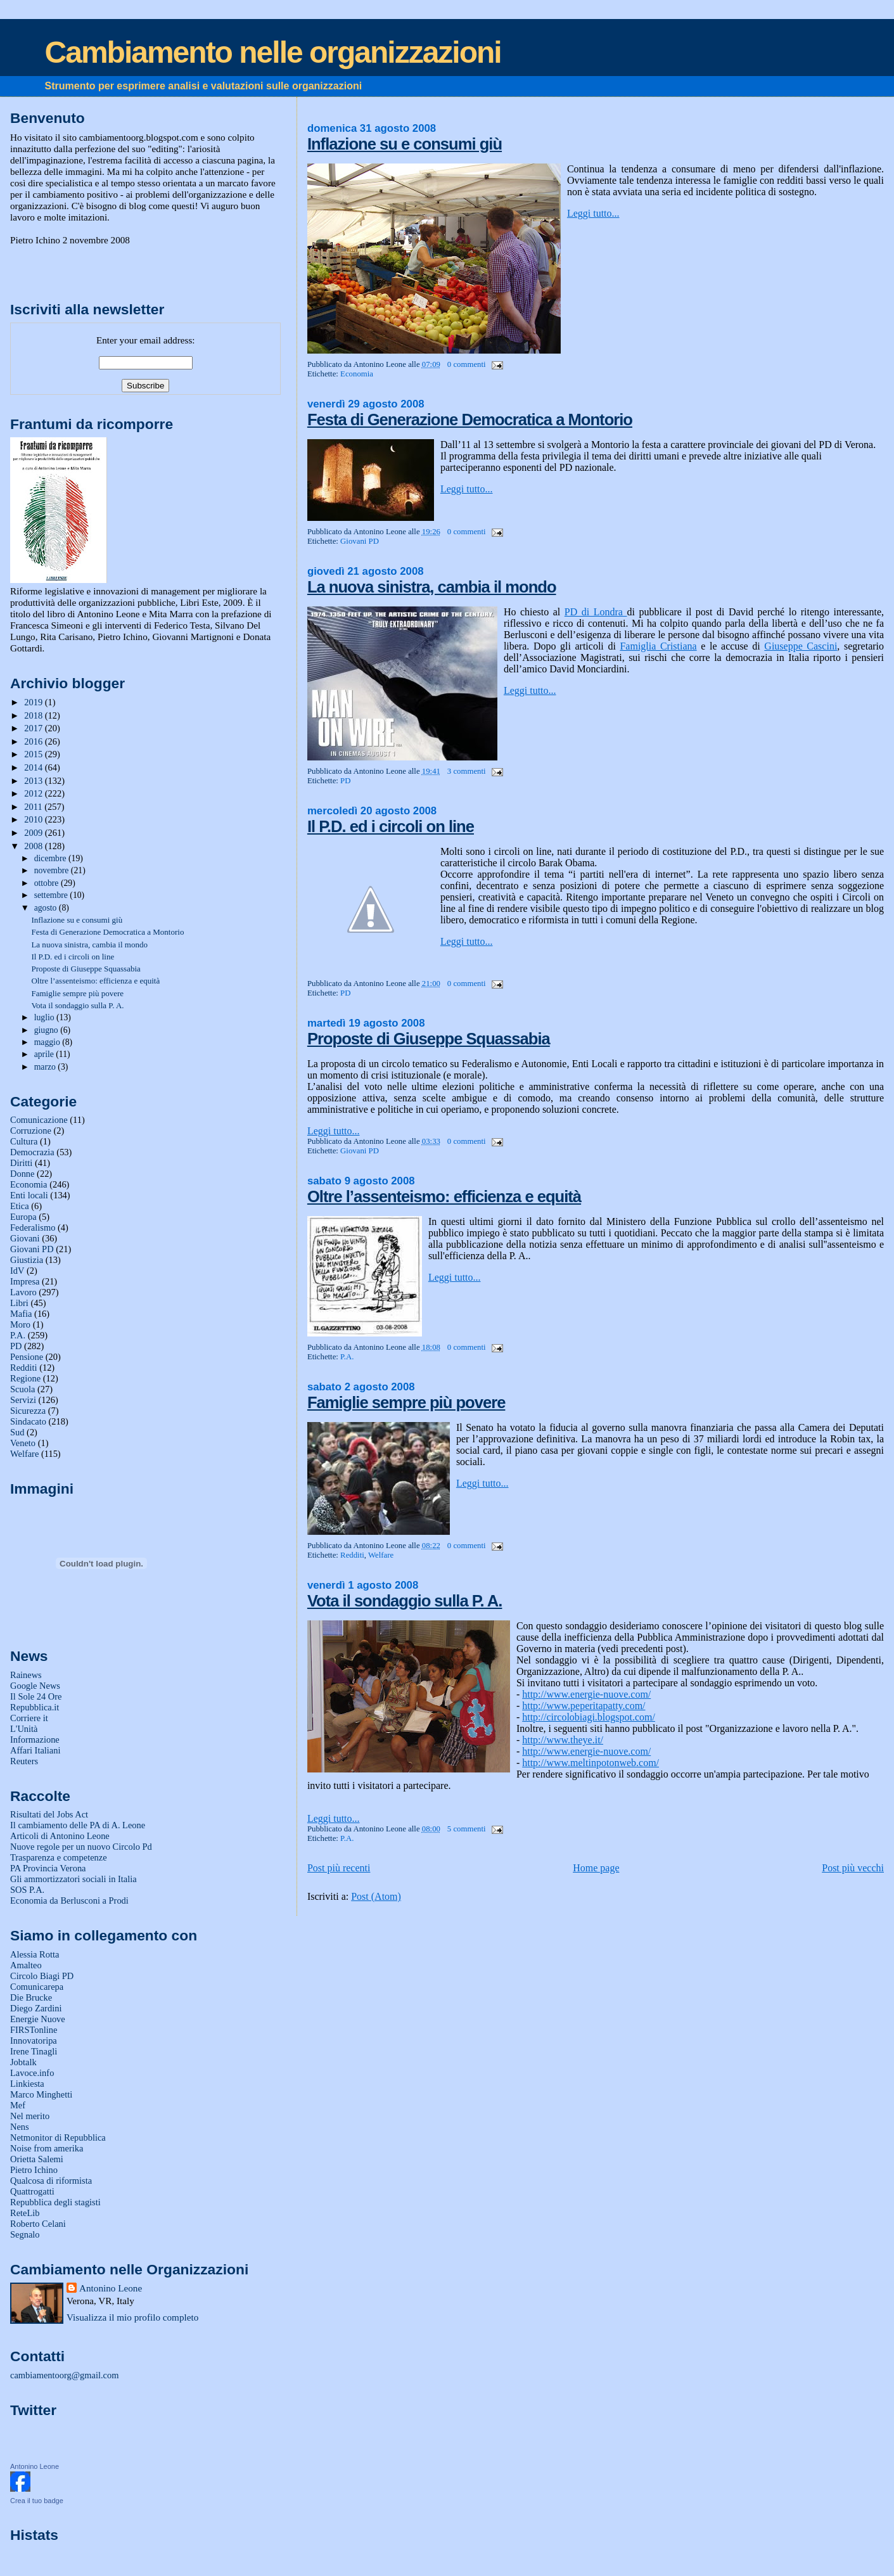  What do you see at coordinates (34, 767) in the screenshot?
I see `2014` at bounding box center [34, 767].